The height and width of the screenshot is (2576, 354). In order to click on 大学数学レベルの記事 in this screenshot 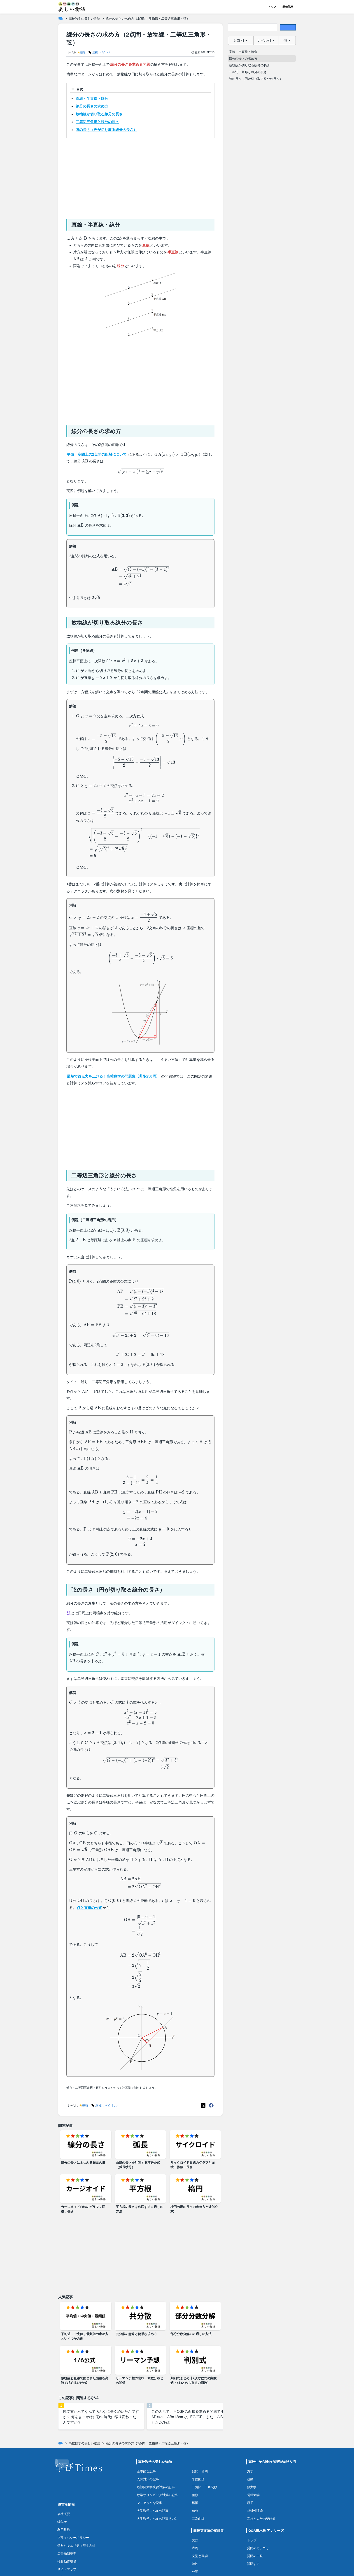, I will do `click(152, 2510)`.